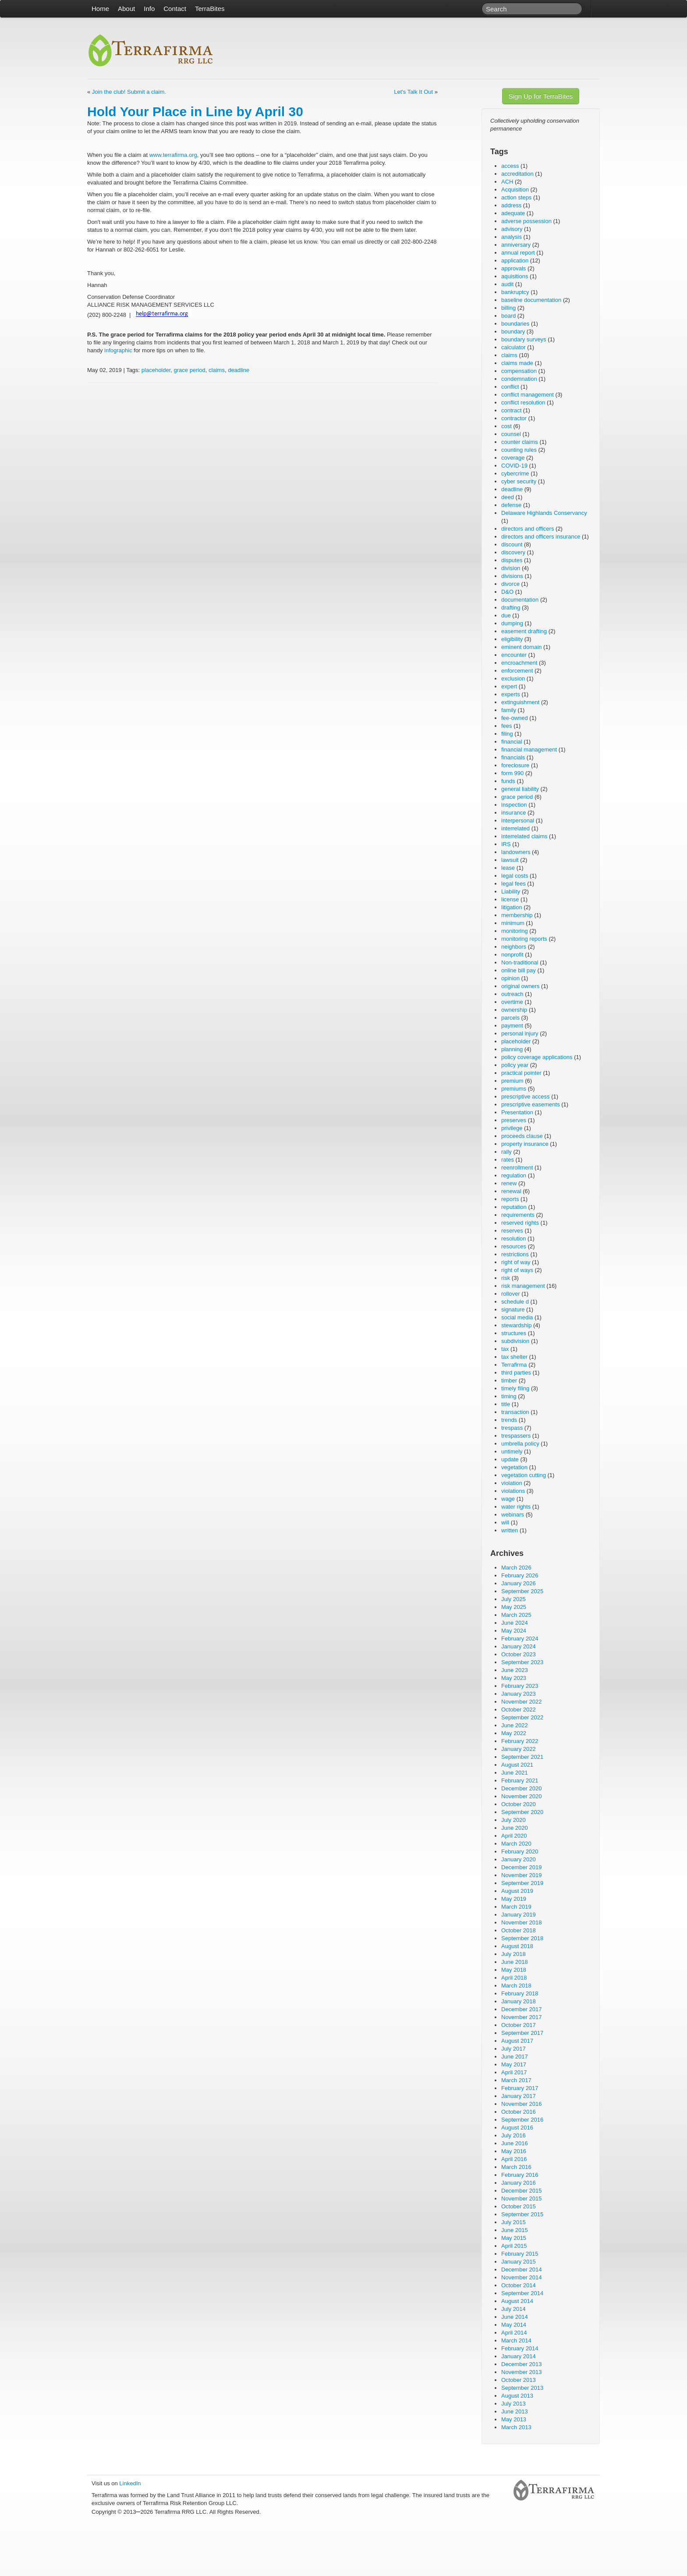 Image resolution: width=687 pixels, height=2576 pixels. Describe the element at coordinates (518, 1859) in the screenshot. I see `January 2020` at that location.